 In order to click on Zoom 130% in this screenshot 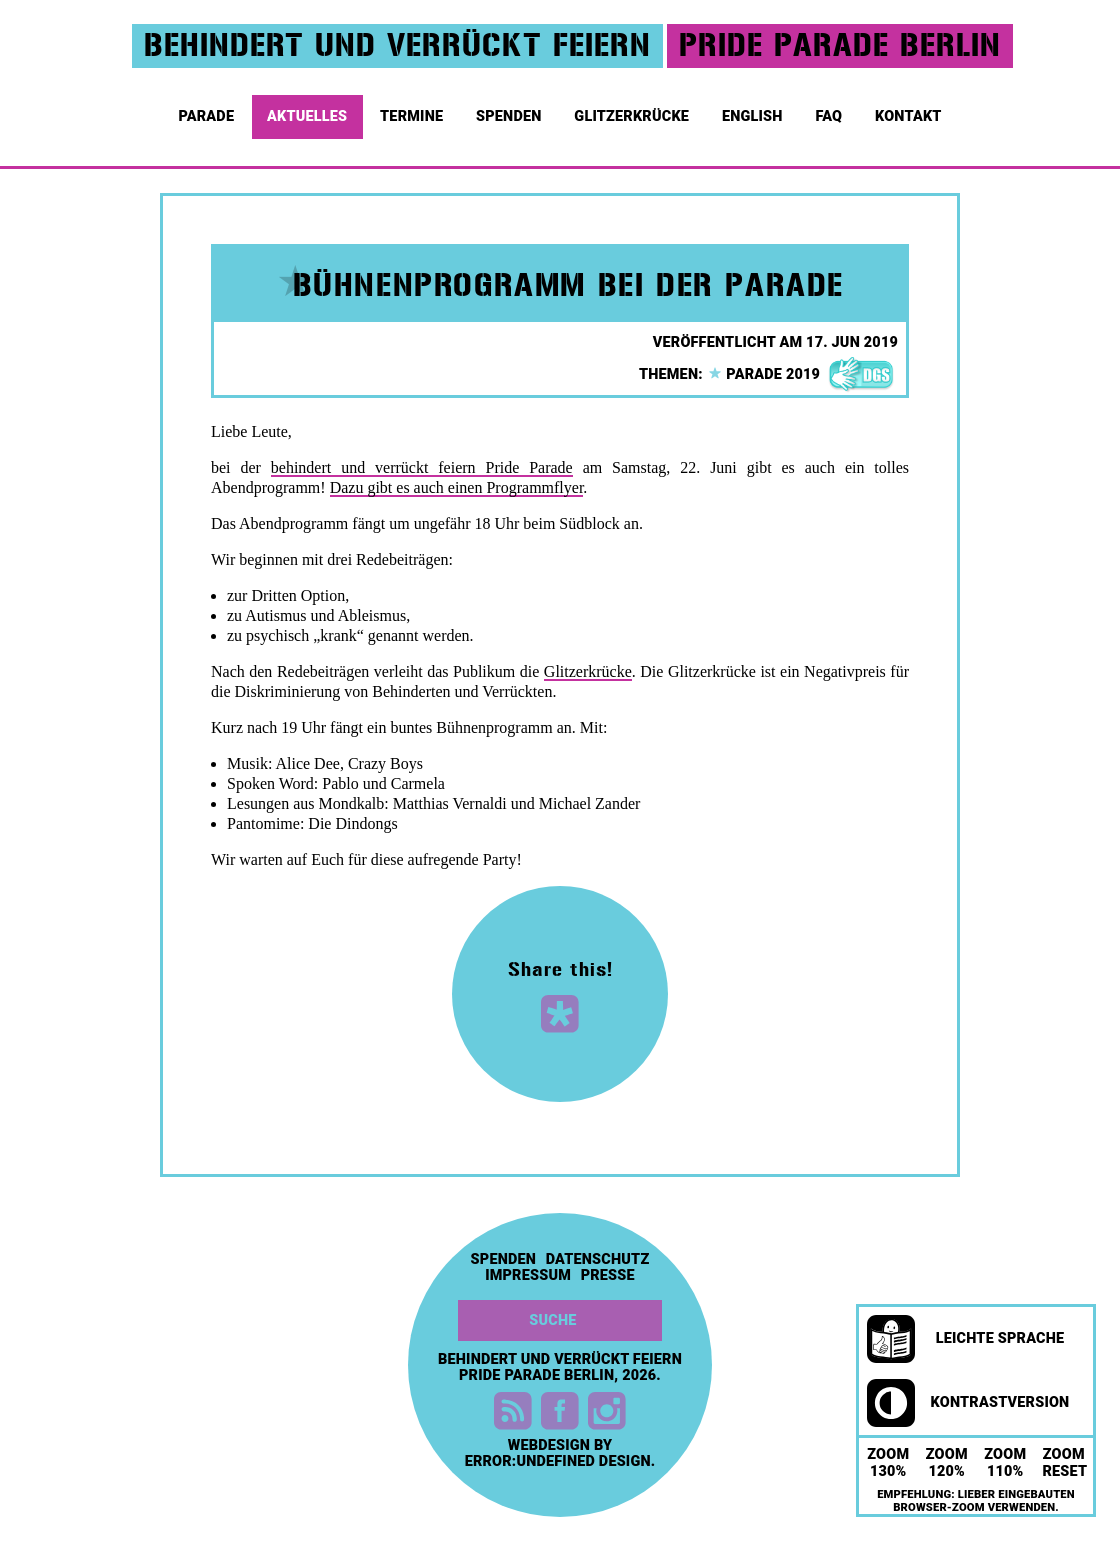, I will do `click(888, 1463)`.